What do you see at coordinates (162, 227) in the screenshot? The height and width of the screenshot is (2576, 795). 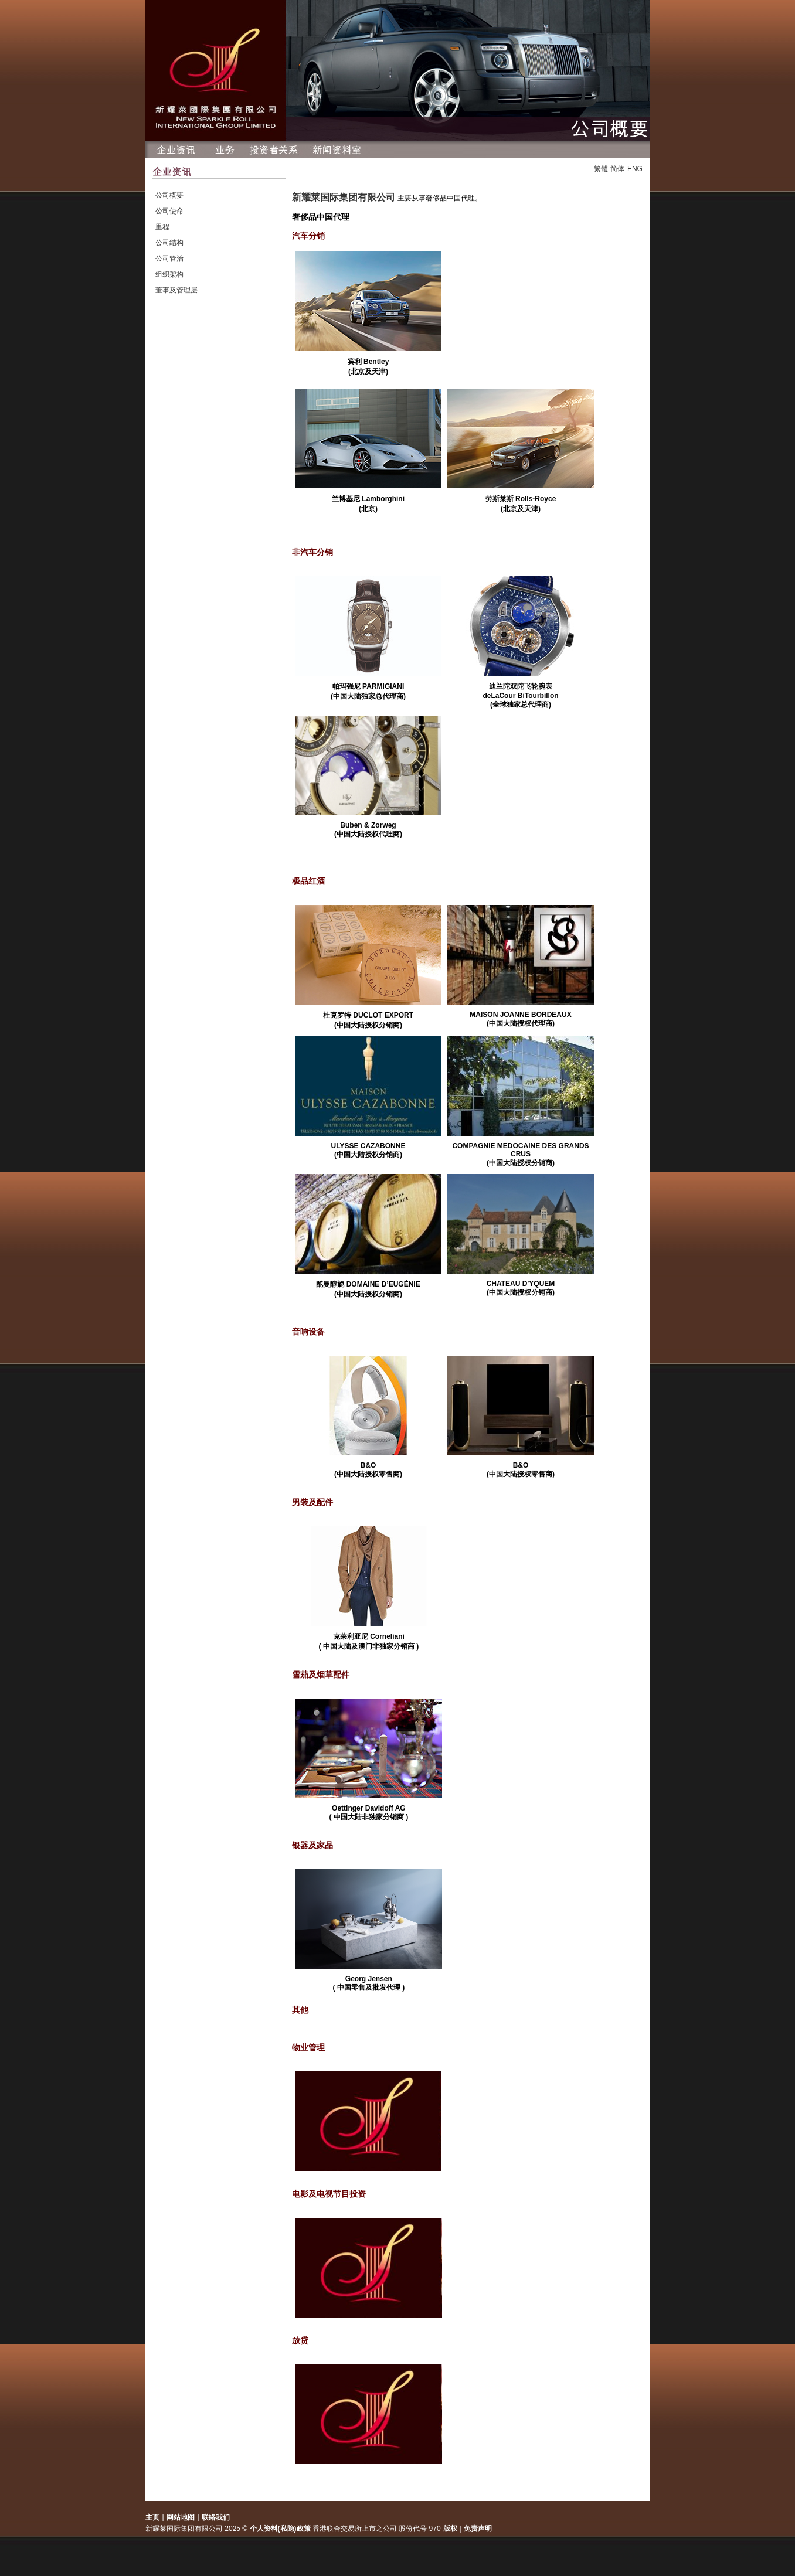 I see `里程` at bounding box center [162, 227].